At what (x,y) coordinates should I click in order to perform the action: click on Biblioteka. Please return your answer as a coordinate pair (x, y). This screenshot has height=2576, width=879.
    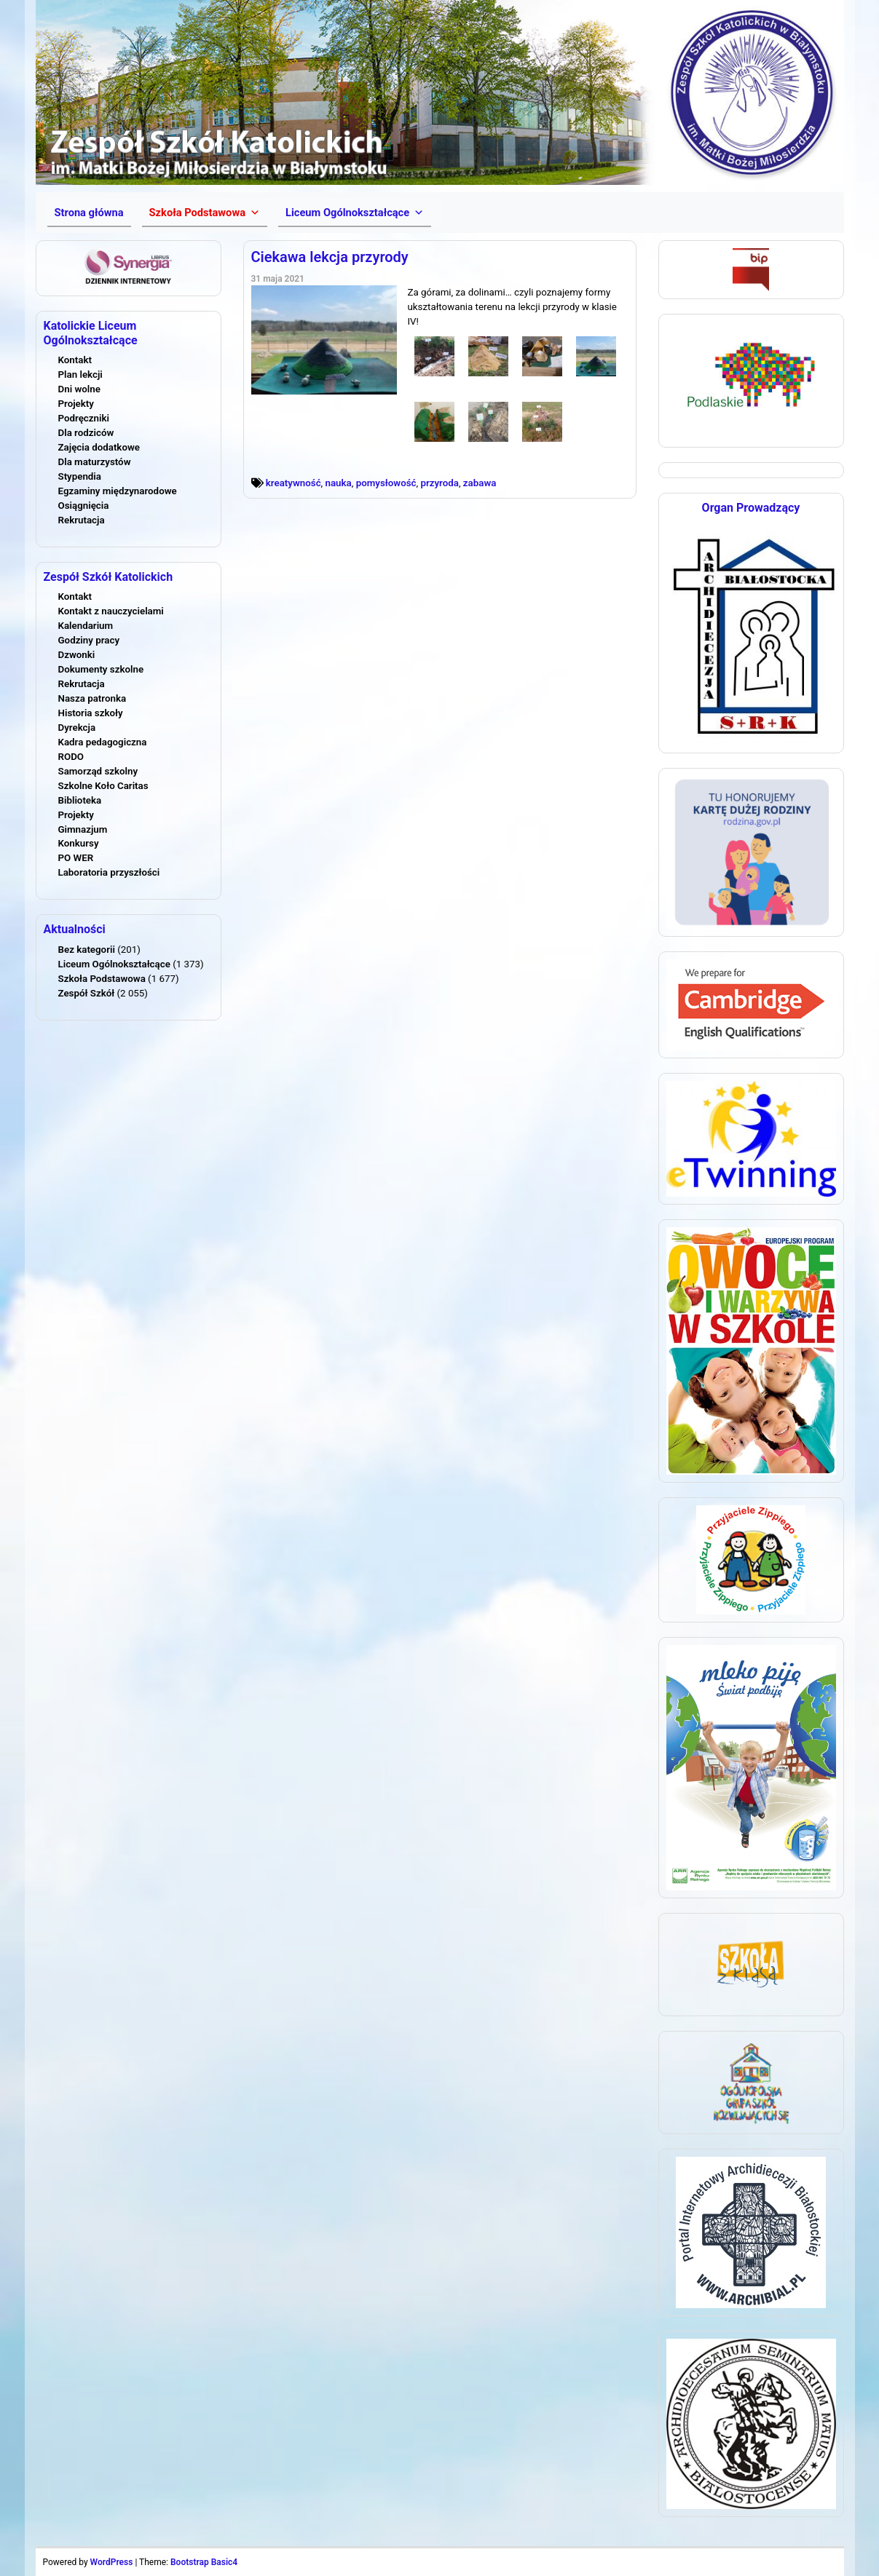
    Looking at the image, I should click on (80, 800).